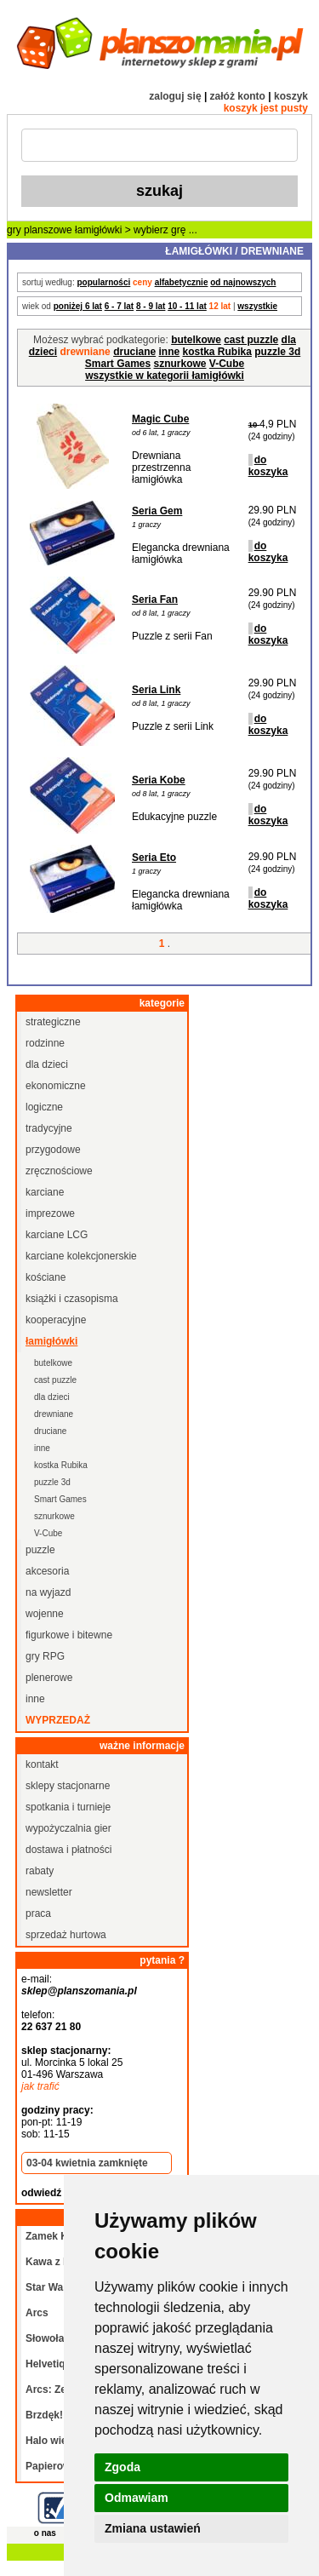 The height and width of the screenshot is (2576, 319). I want to click on o nas, so click(45, 2533).